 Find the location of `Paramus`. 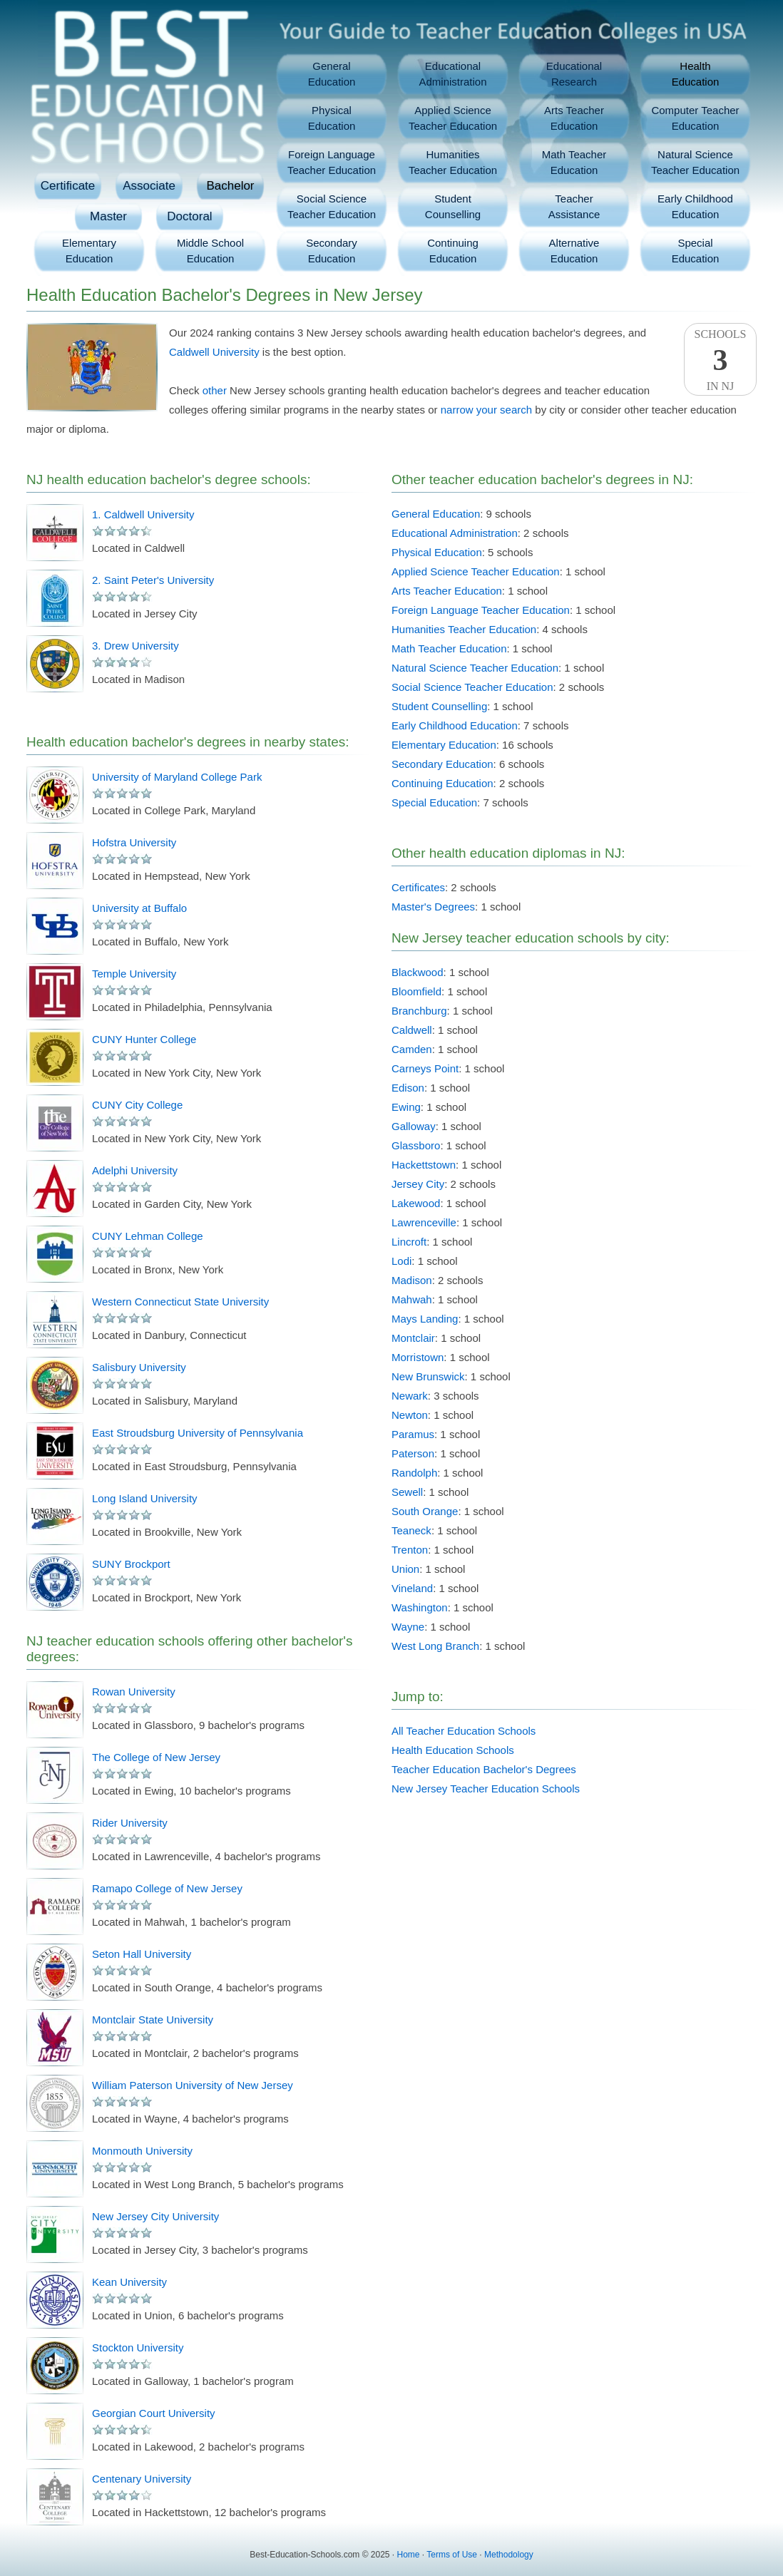

Paramus is located at coordinates (413, 1434).